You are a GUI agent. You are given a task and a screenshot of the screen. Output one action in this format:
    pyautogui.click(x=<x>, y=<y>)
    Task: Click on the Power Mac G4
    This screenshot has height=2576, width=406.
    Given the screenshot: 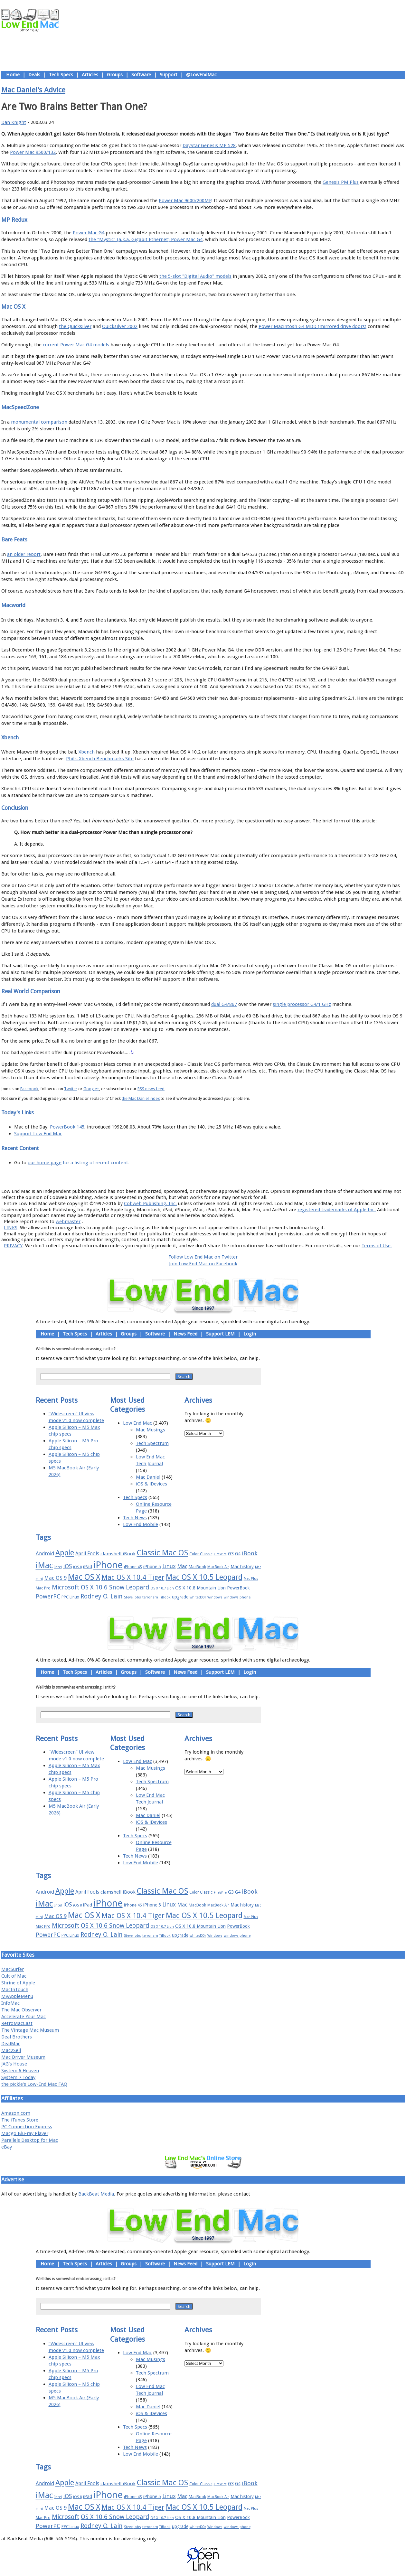 What is the action you would take?
    pyautogui.click(x=88, y=233)
    